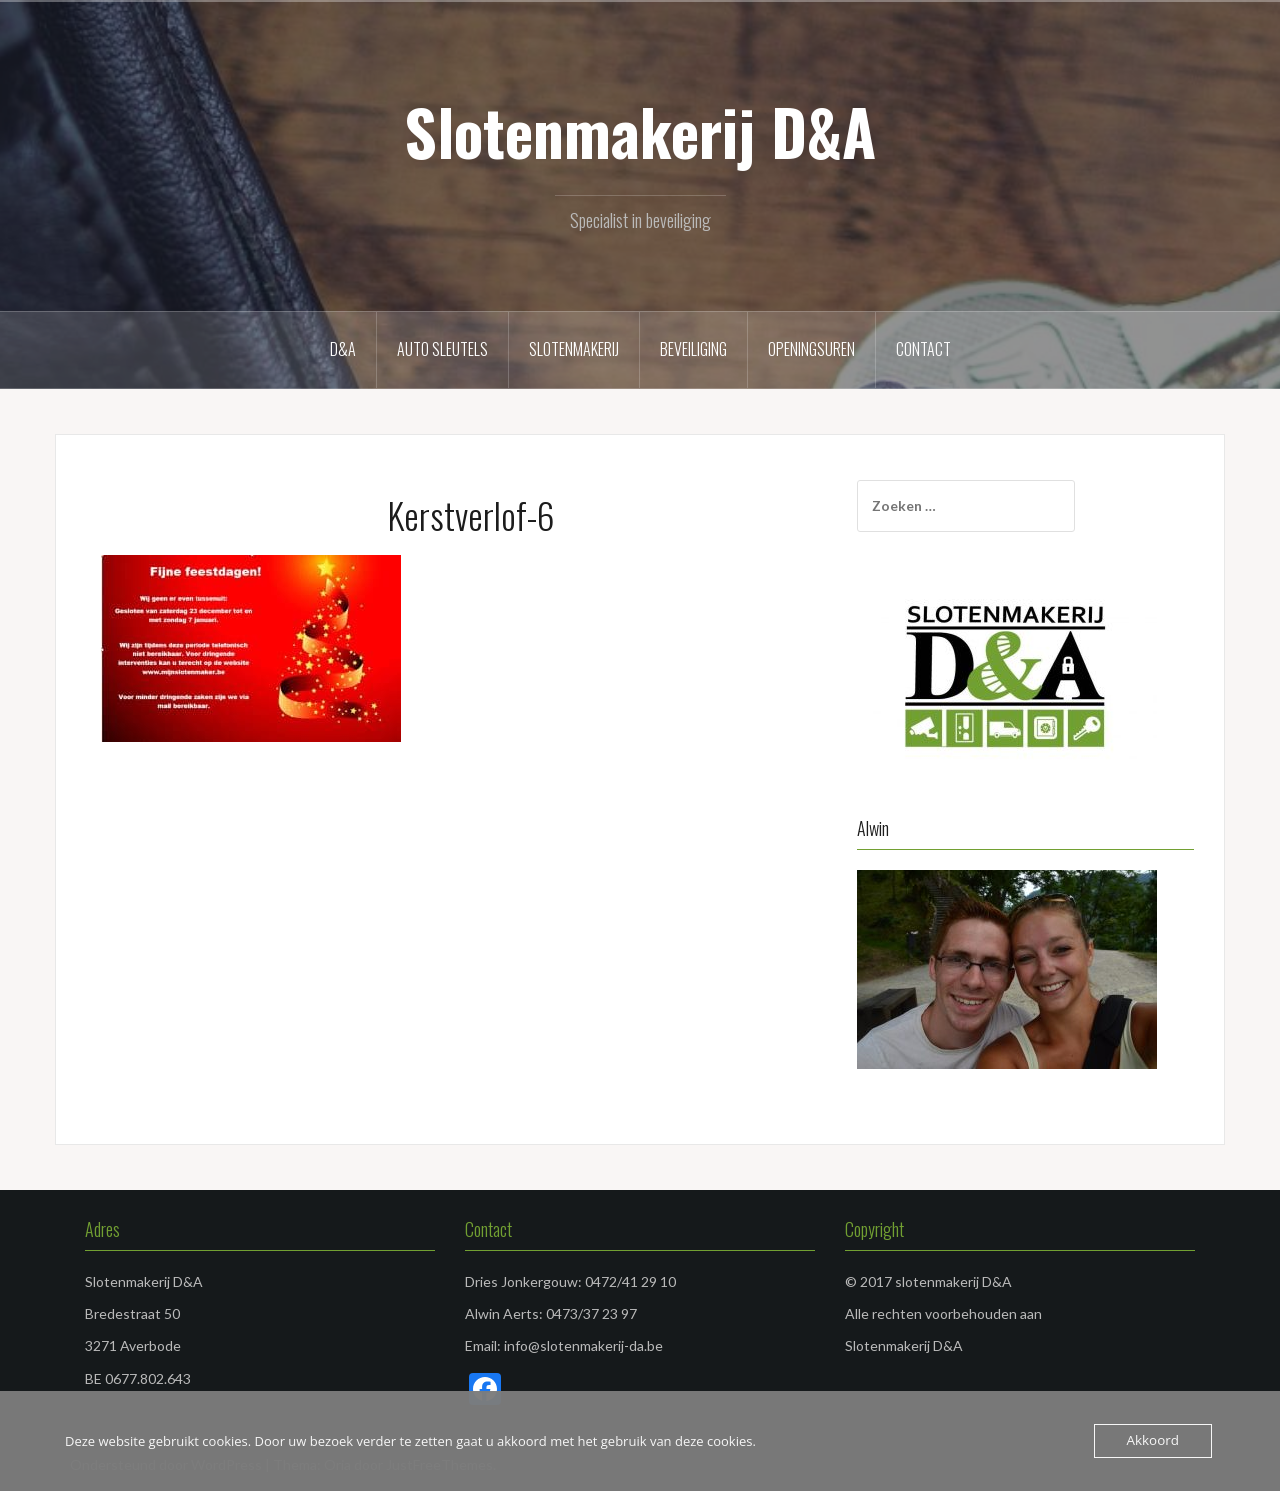  I want to click on Contact, so click(923, 349).